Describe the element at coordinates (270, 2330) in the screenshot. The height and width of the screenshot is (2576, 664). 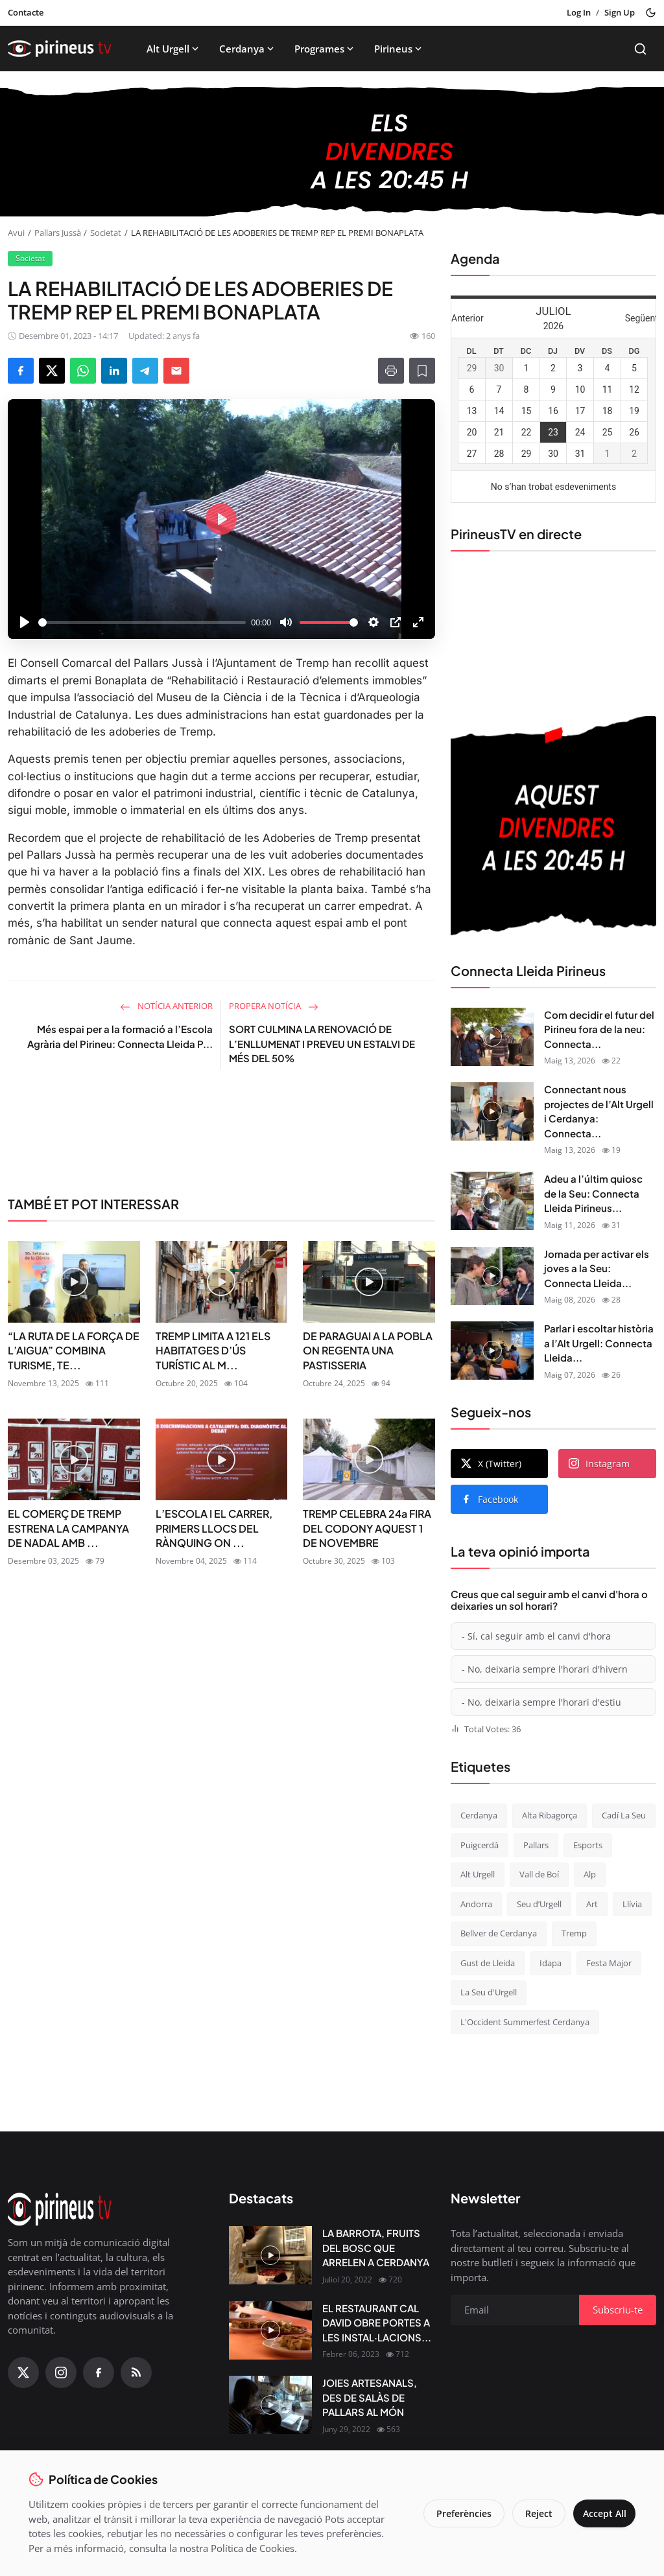
I see `[EL RESTAURANT CAL DAVID OBRE PORTES A LES INSTAL·LACIONS DEL CÀMPING OLIANA]` at that location.